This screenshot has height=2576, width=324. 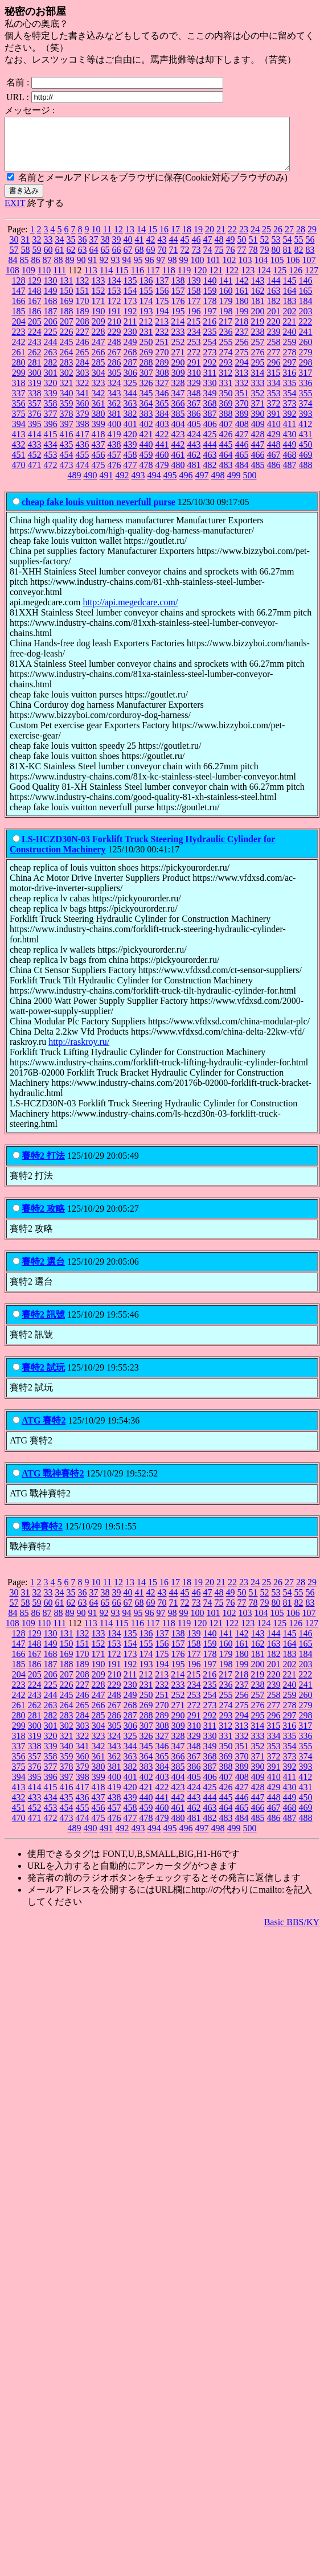 I want to click on 378, so click(x=66, y=424).